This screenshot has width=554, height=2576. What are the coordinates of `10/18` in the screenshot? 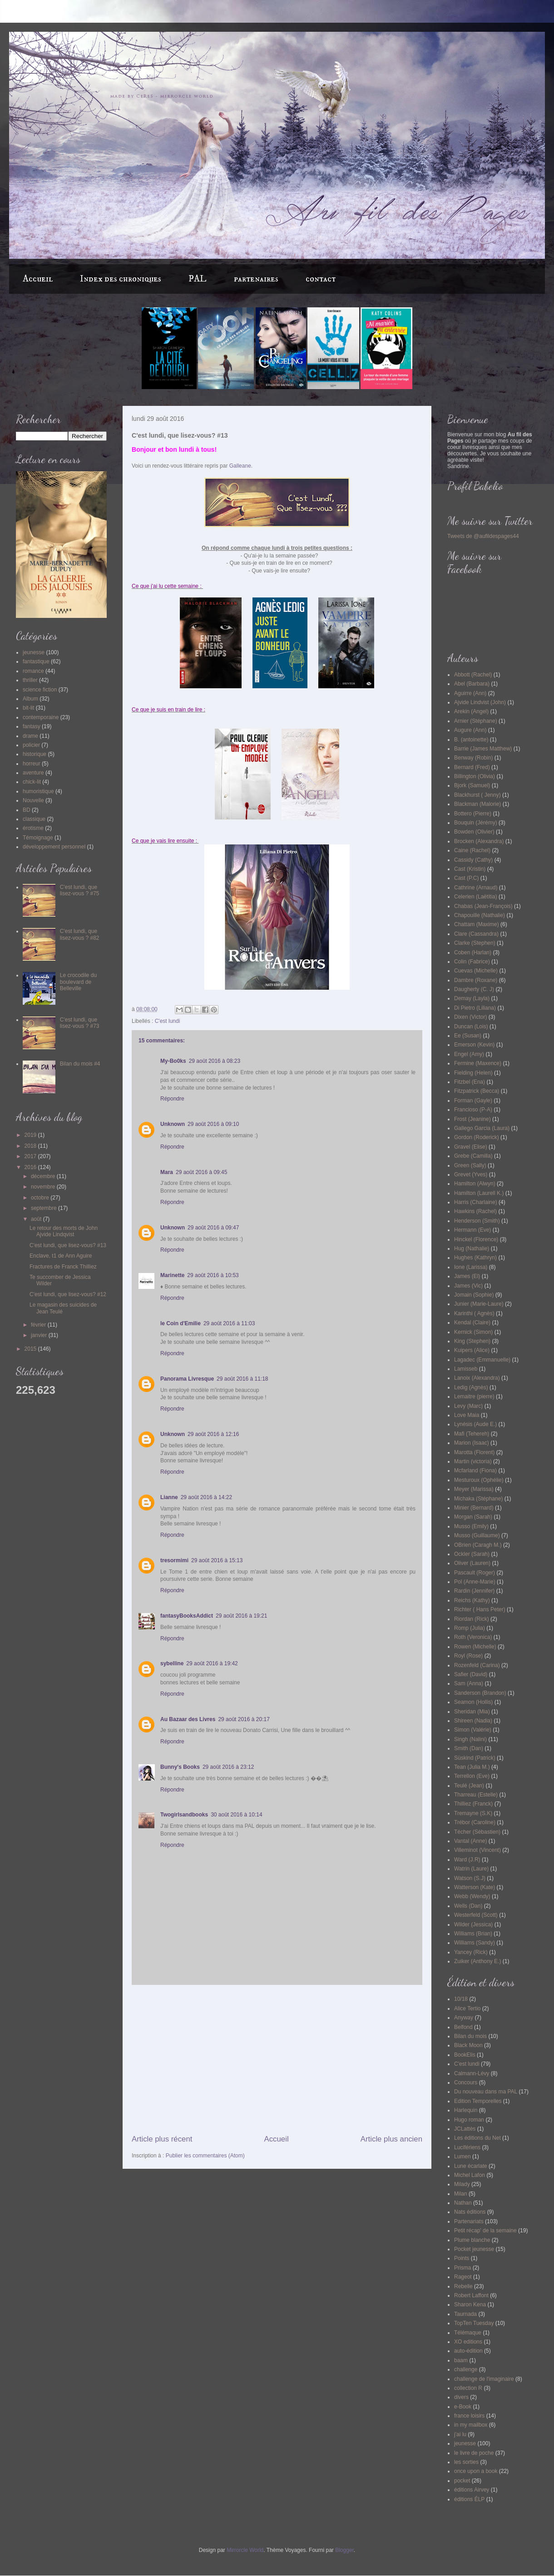 It's located at (461, 1999).